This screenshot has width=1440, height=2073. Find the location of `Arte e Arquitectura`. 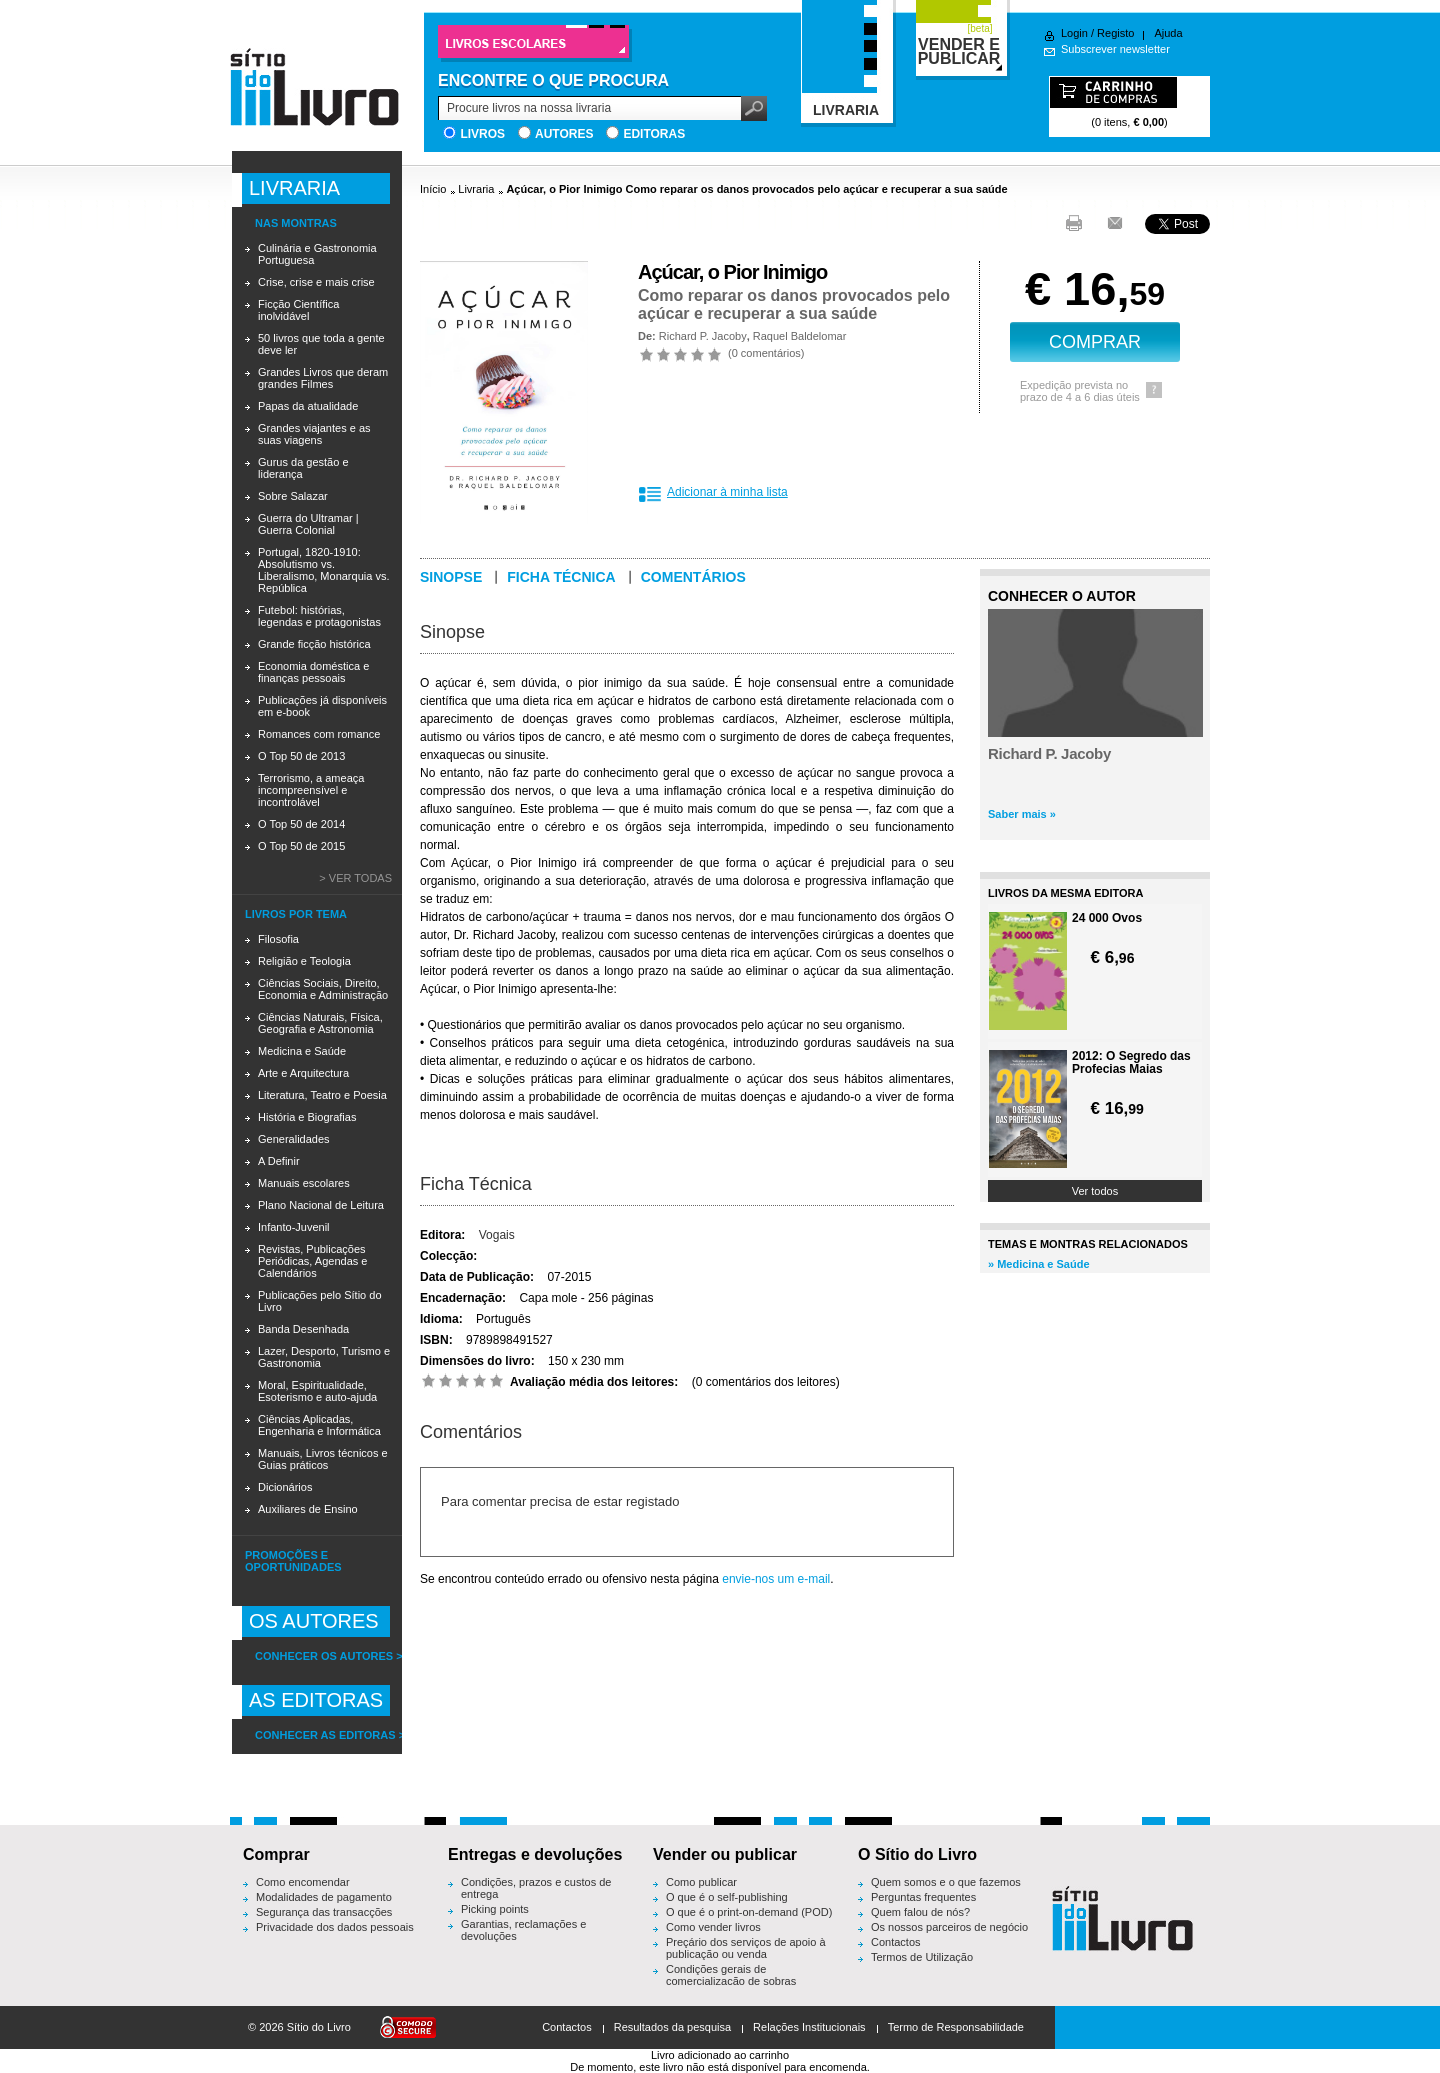

Arte e Arquitectura is located at coordinates (303, 1073).